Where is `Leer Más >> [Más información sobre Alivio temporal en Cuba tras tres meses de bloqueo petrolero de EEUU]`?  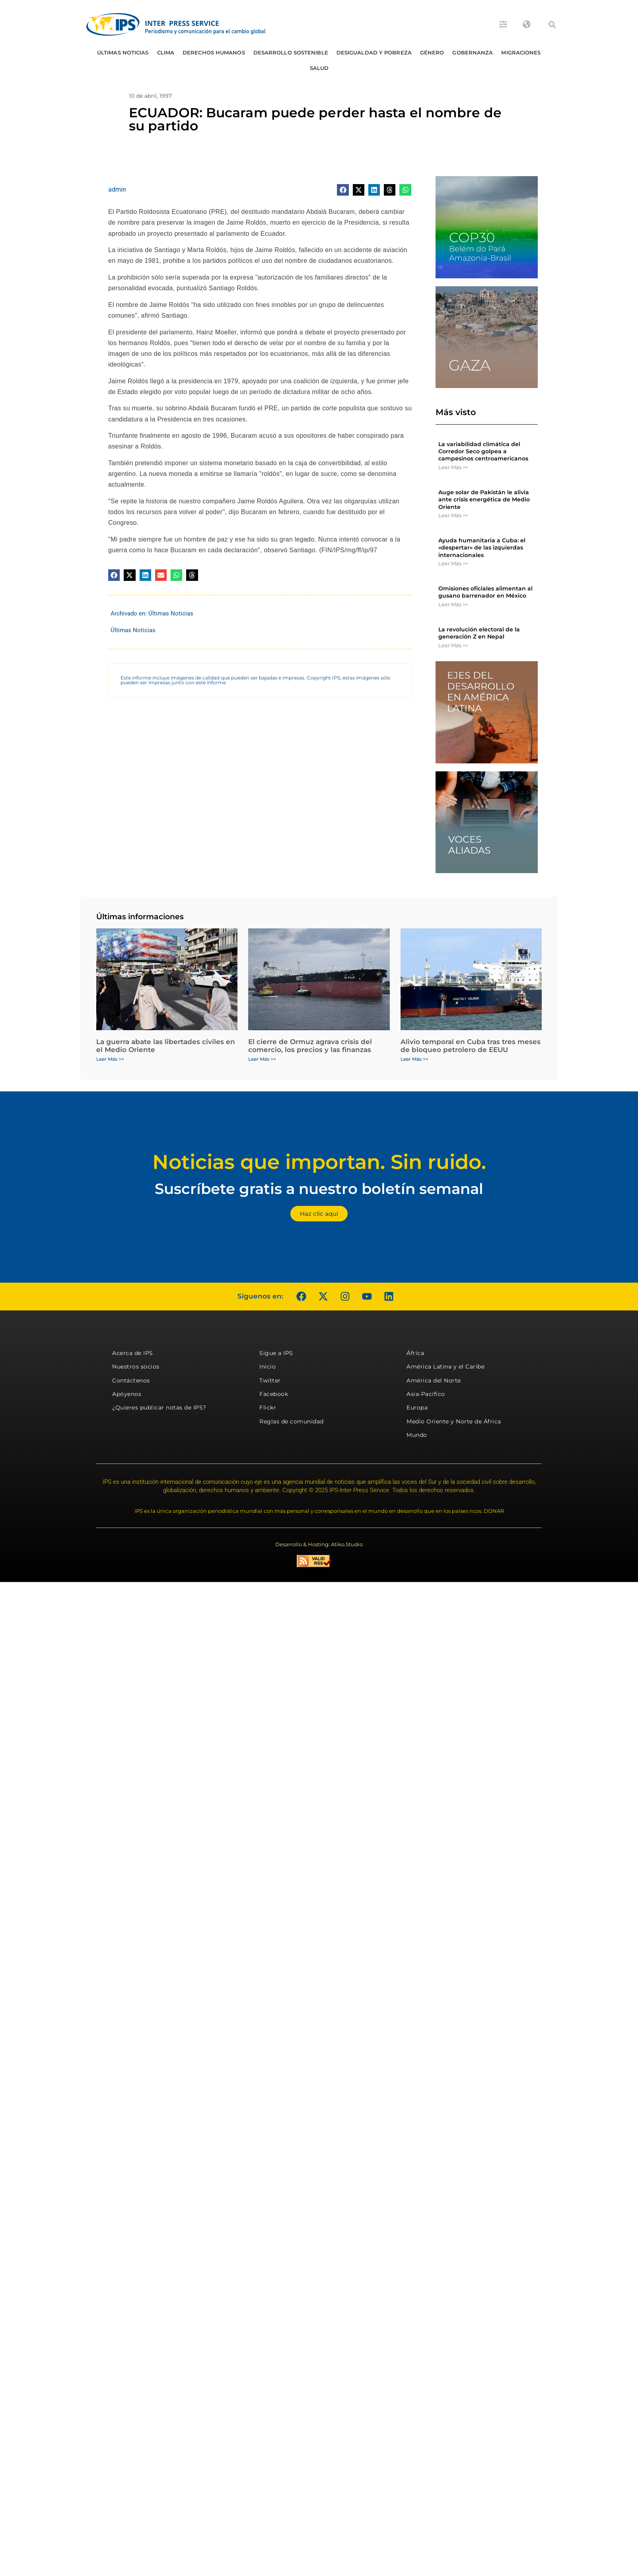 Leer Más >> [Más información sobre Alivio temporal en Cuba tras tres meses de bloqueo petrolero de EEUU] is located at coordinates (414, 1059).